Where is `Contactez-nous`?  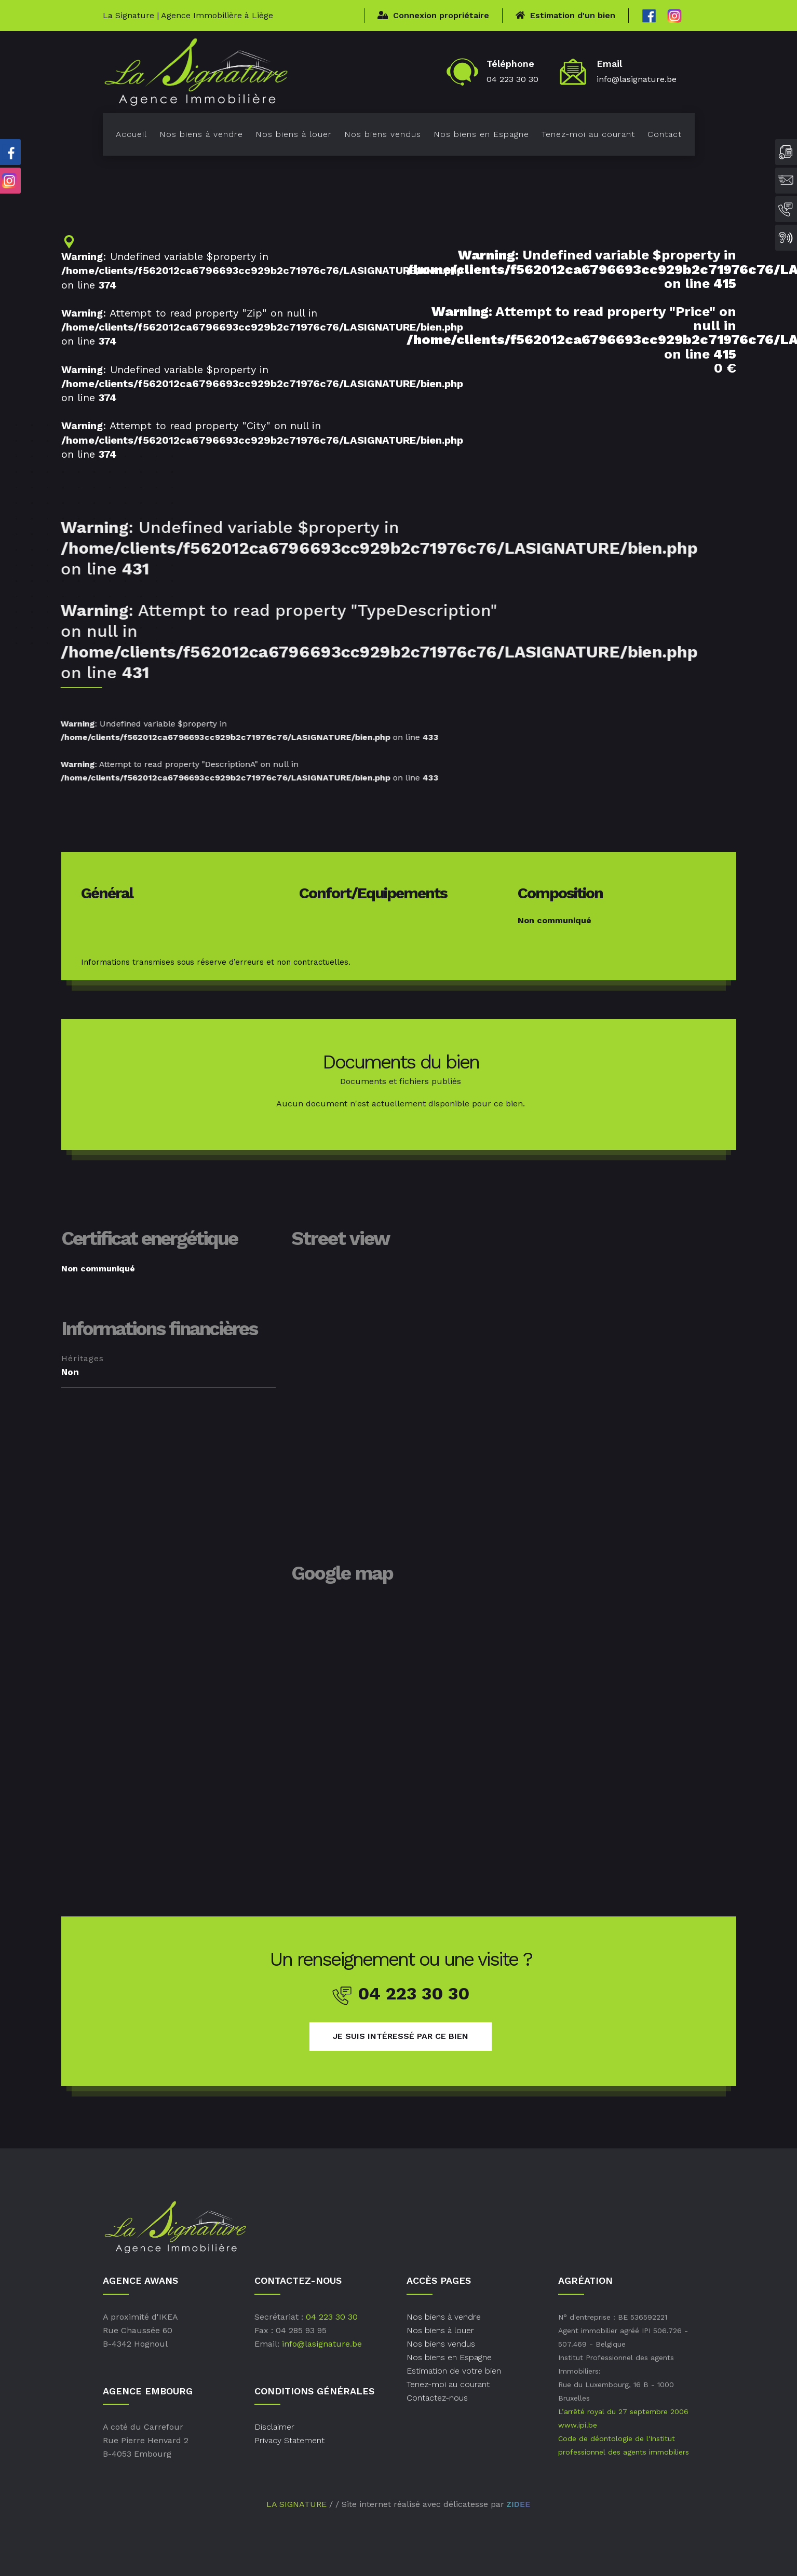 Contactez-nous is located at coordinates (437, 2398).